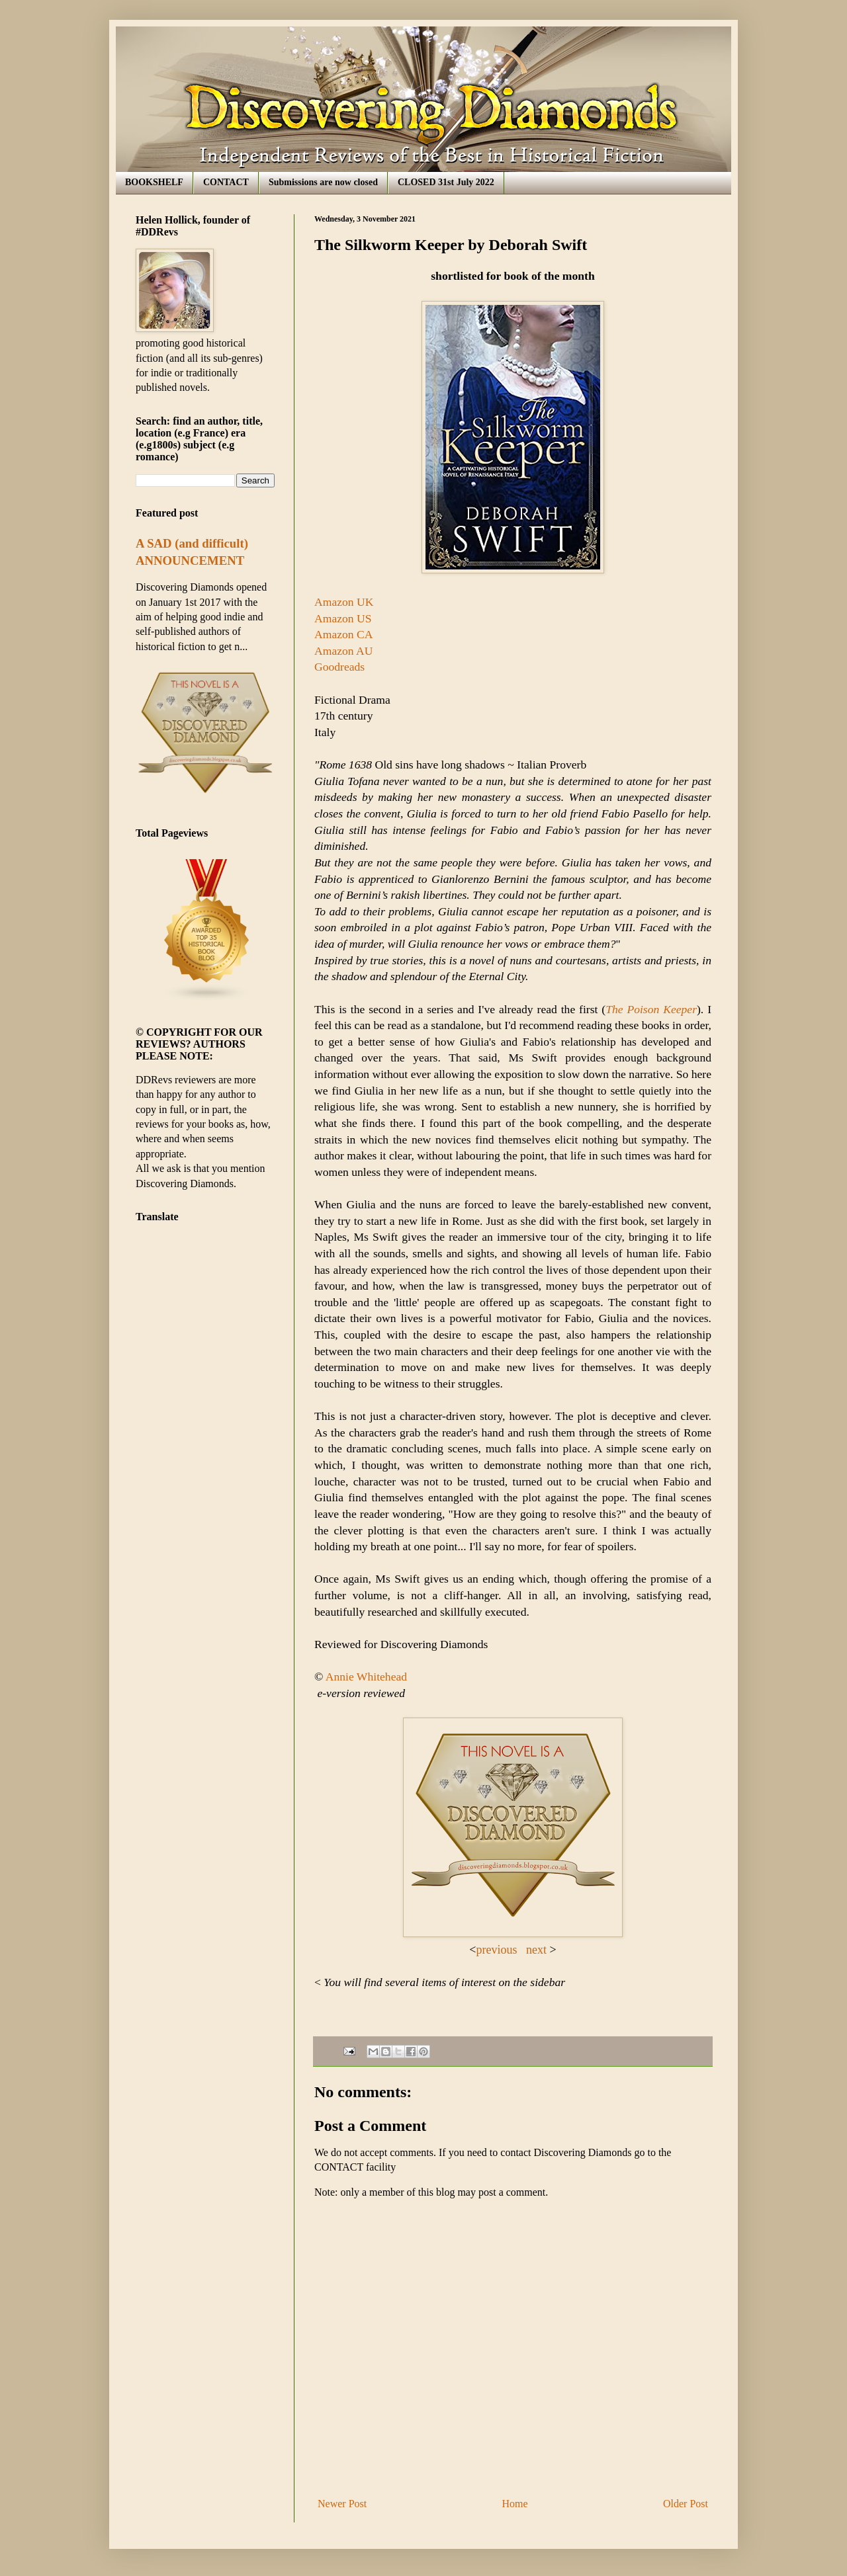  What do you see at coordinates (685, 2503) in the screenshot?
I see `Older Post` at bounding box center [685, 2503].